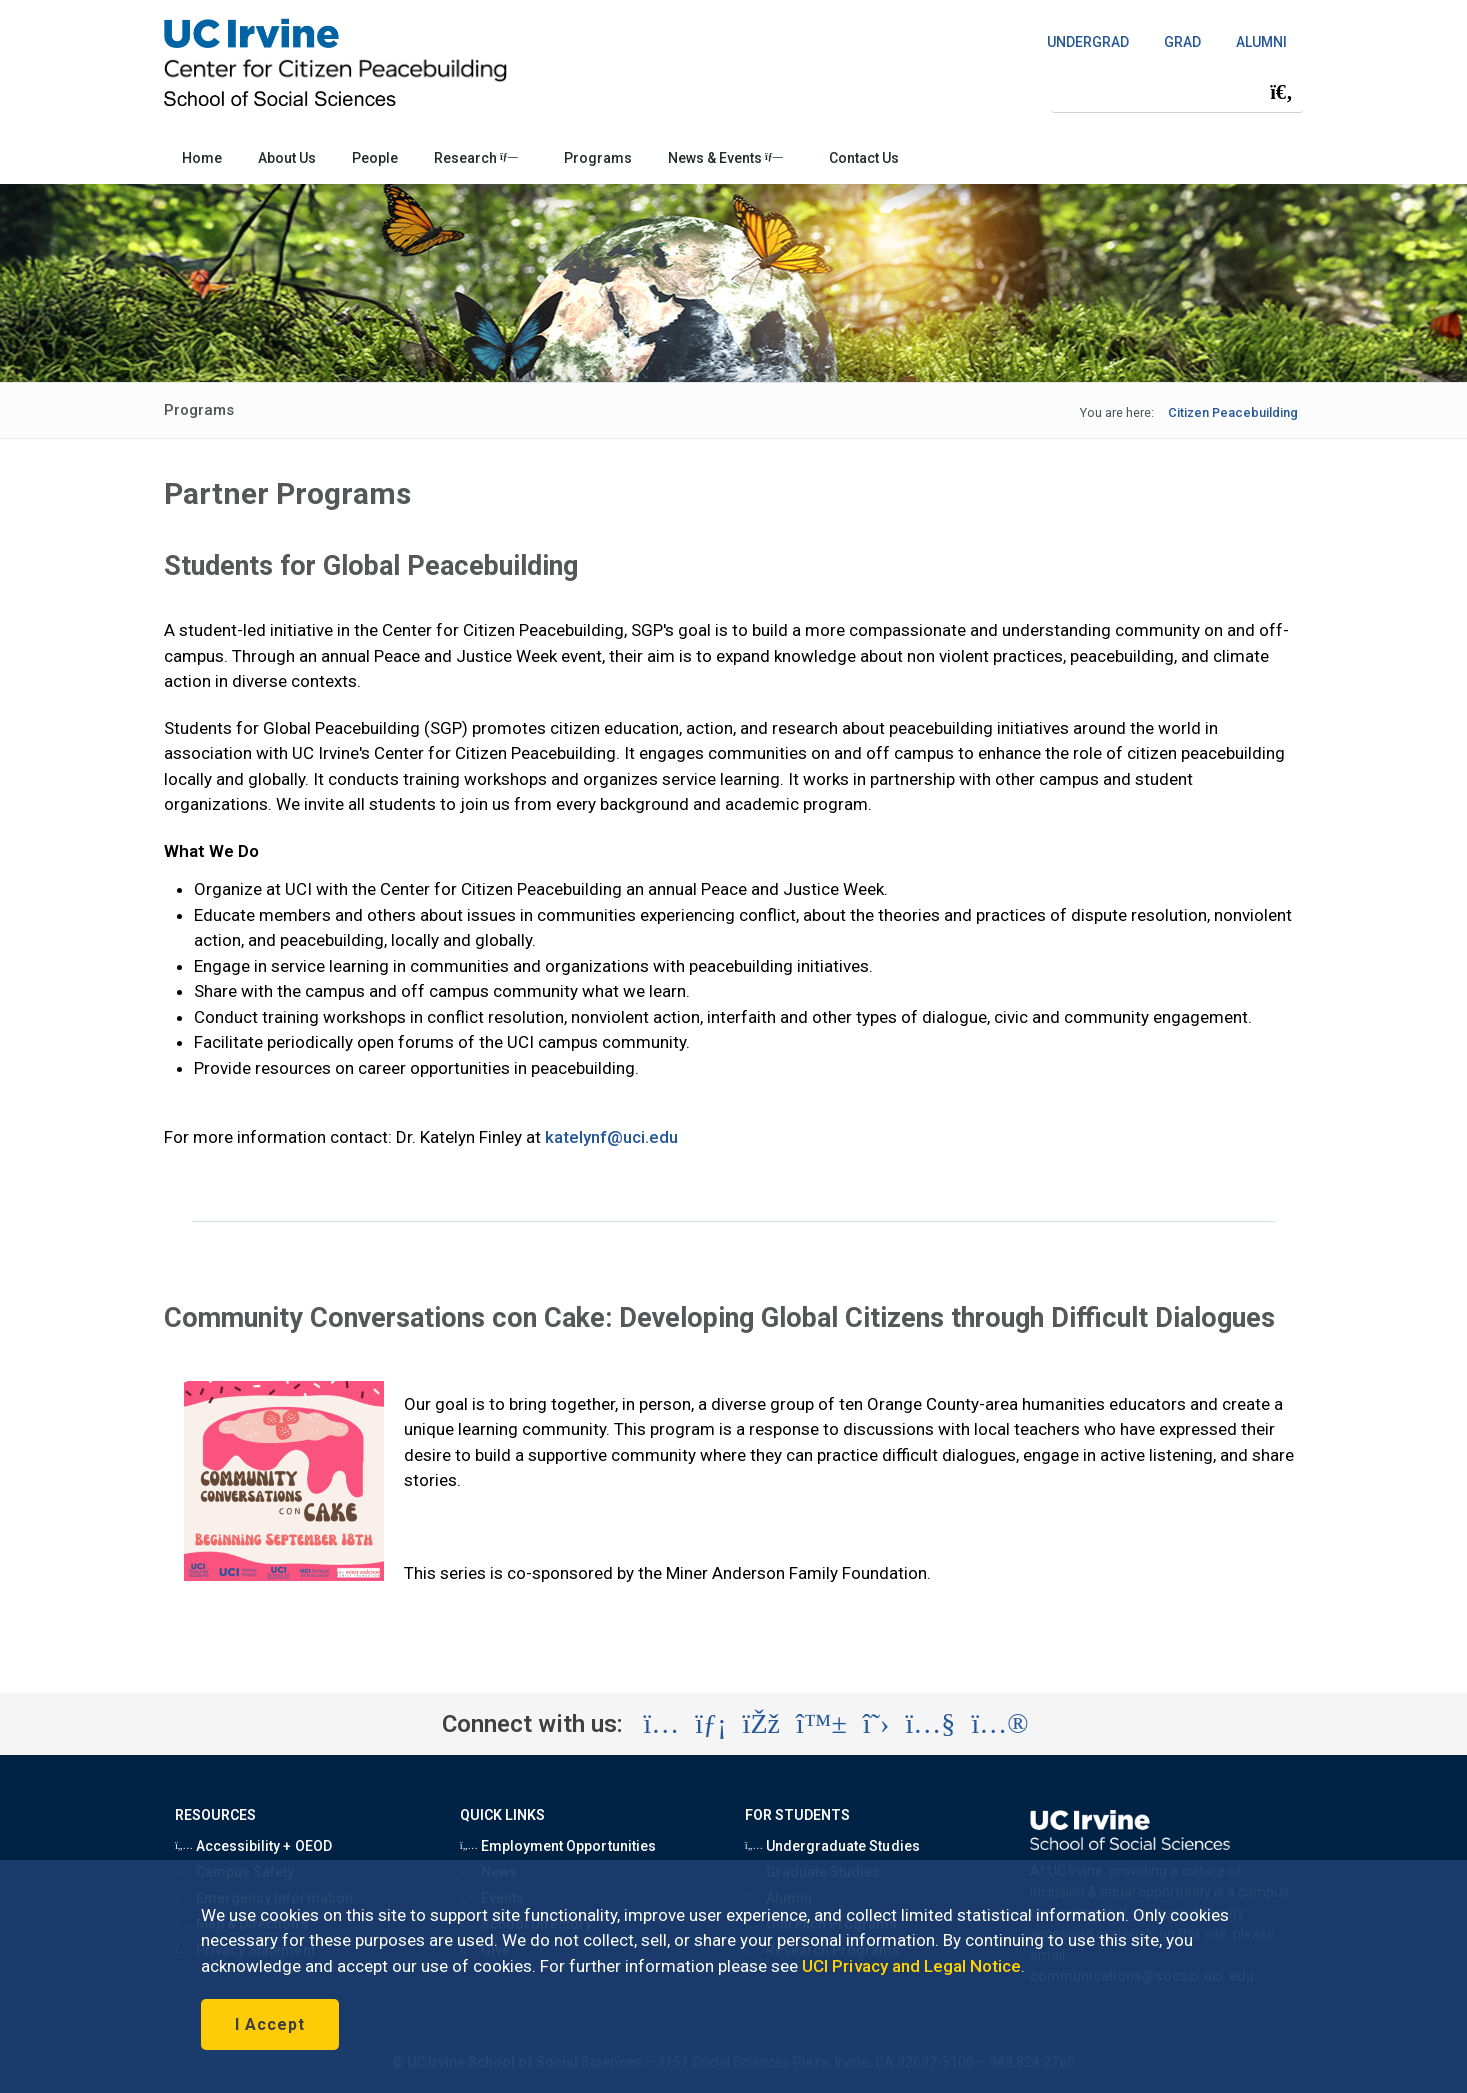 Image resolution: width=1467 pixels, height=2093 pixels. I want to click on People, so click(375, 158).